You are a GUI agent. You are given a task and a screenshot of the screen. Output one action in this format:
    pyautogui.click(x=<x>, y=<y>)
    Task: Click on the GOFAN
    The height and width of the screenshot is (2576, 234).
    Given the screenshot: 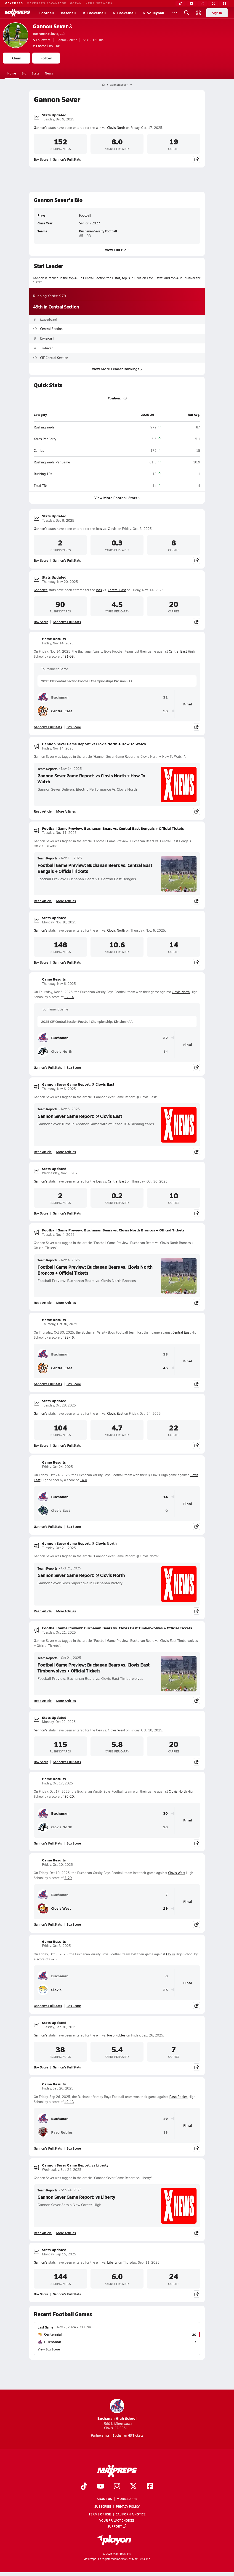 What is the action you would take?
    pyautogui.click(x=76, y=3)
    